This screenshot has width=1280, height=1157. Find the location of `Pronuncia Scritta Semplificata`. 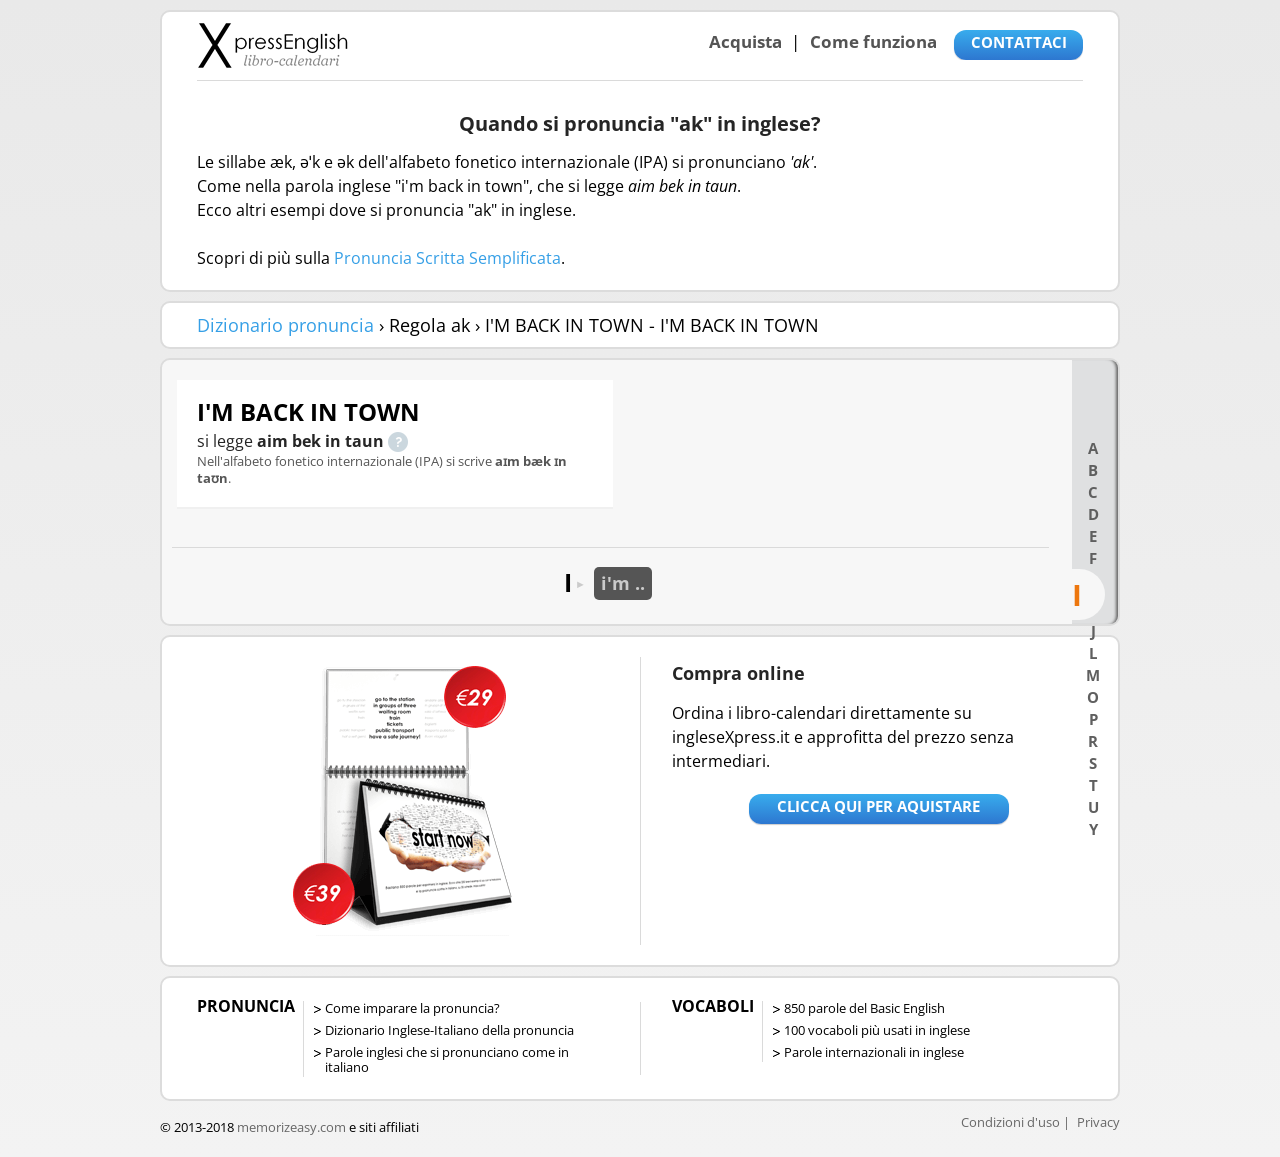

Pronuncia Scritta Semplificata is located at coordinates (447, 258).